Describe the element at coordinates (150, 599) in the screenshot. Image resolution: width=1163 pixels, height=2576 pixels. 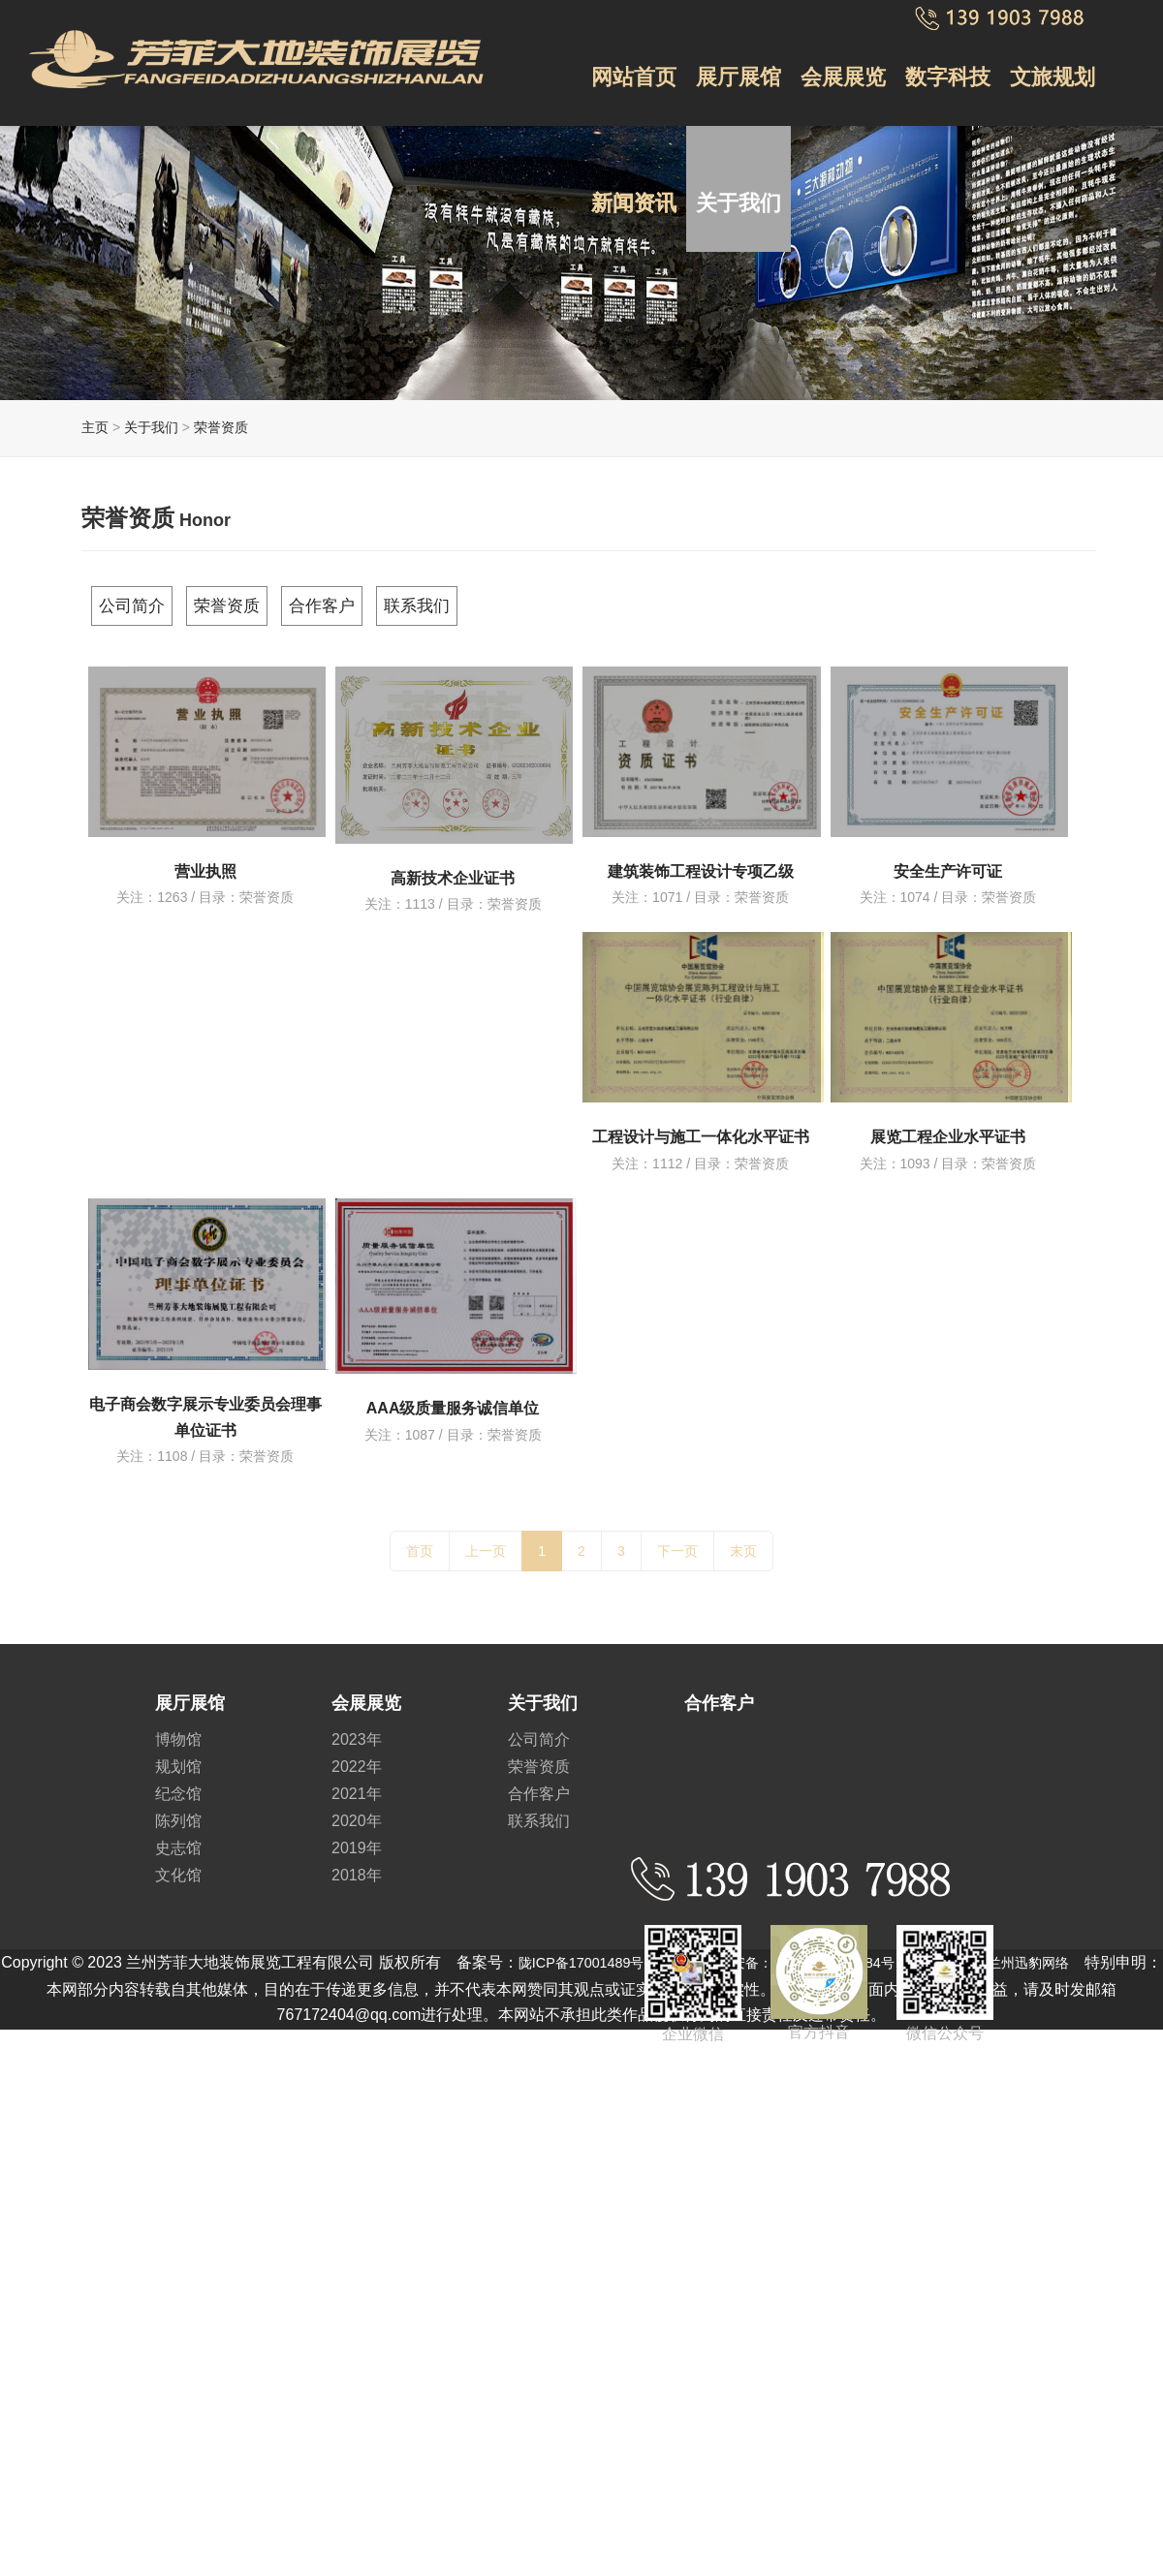
I see `公司简介` at that location.